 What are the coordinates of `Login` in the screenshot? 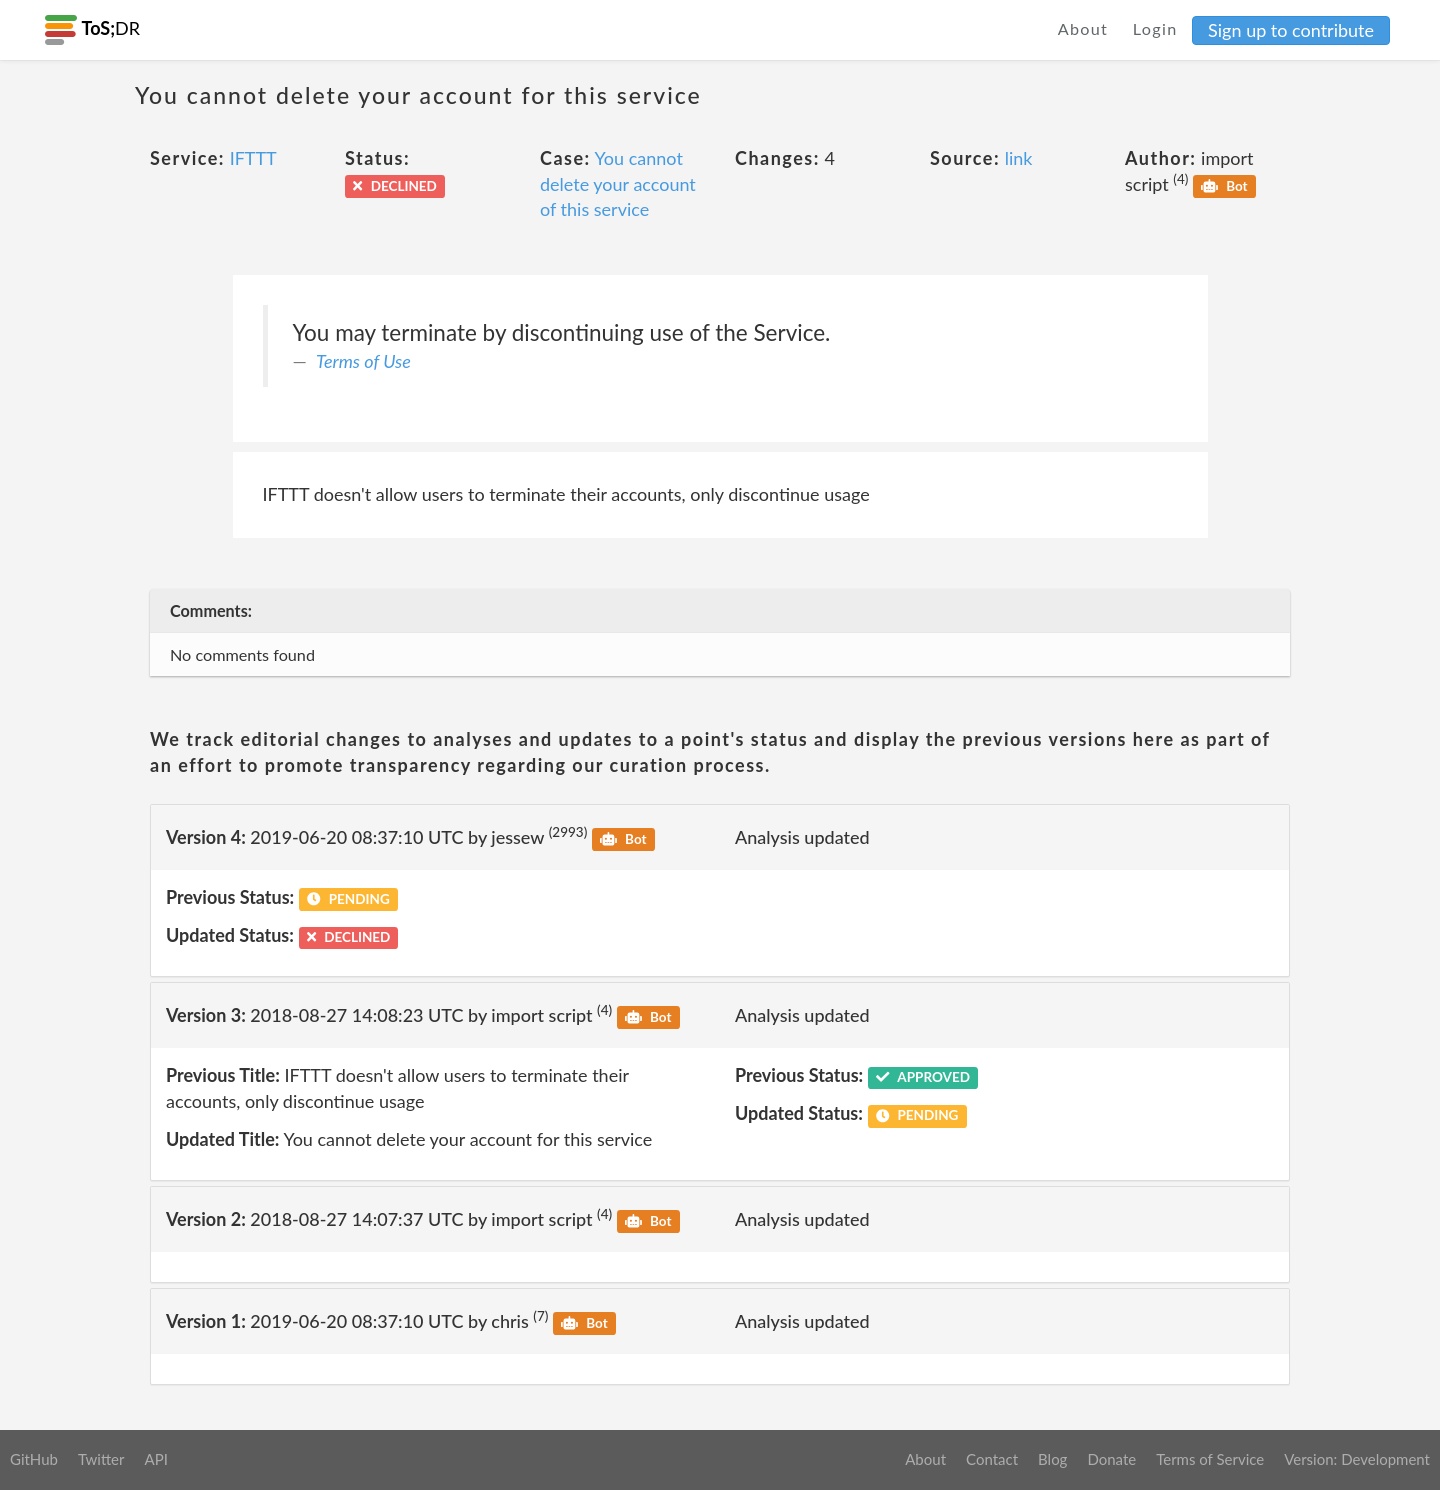 It's located at (1155, 28).